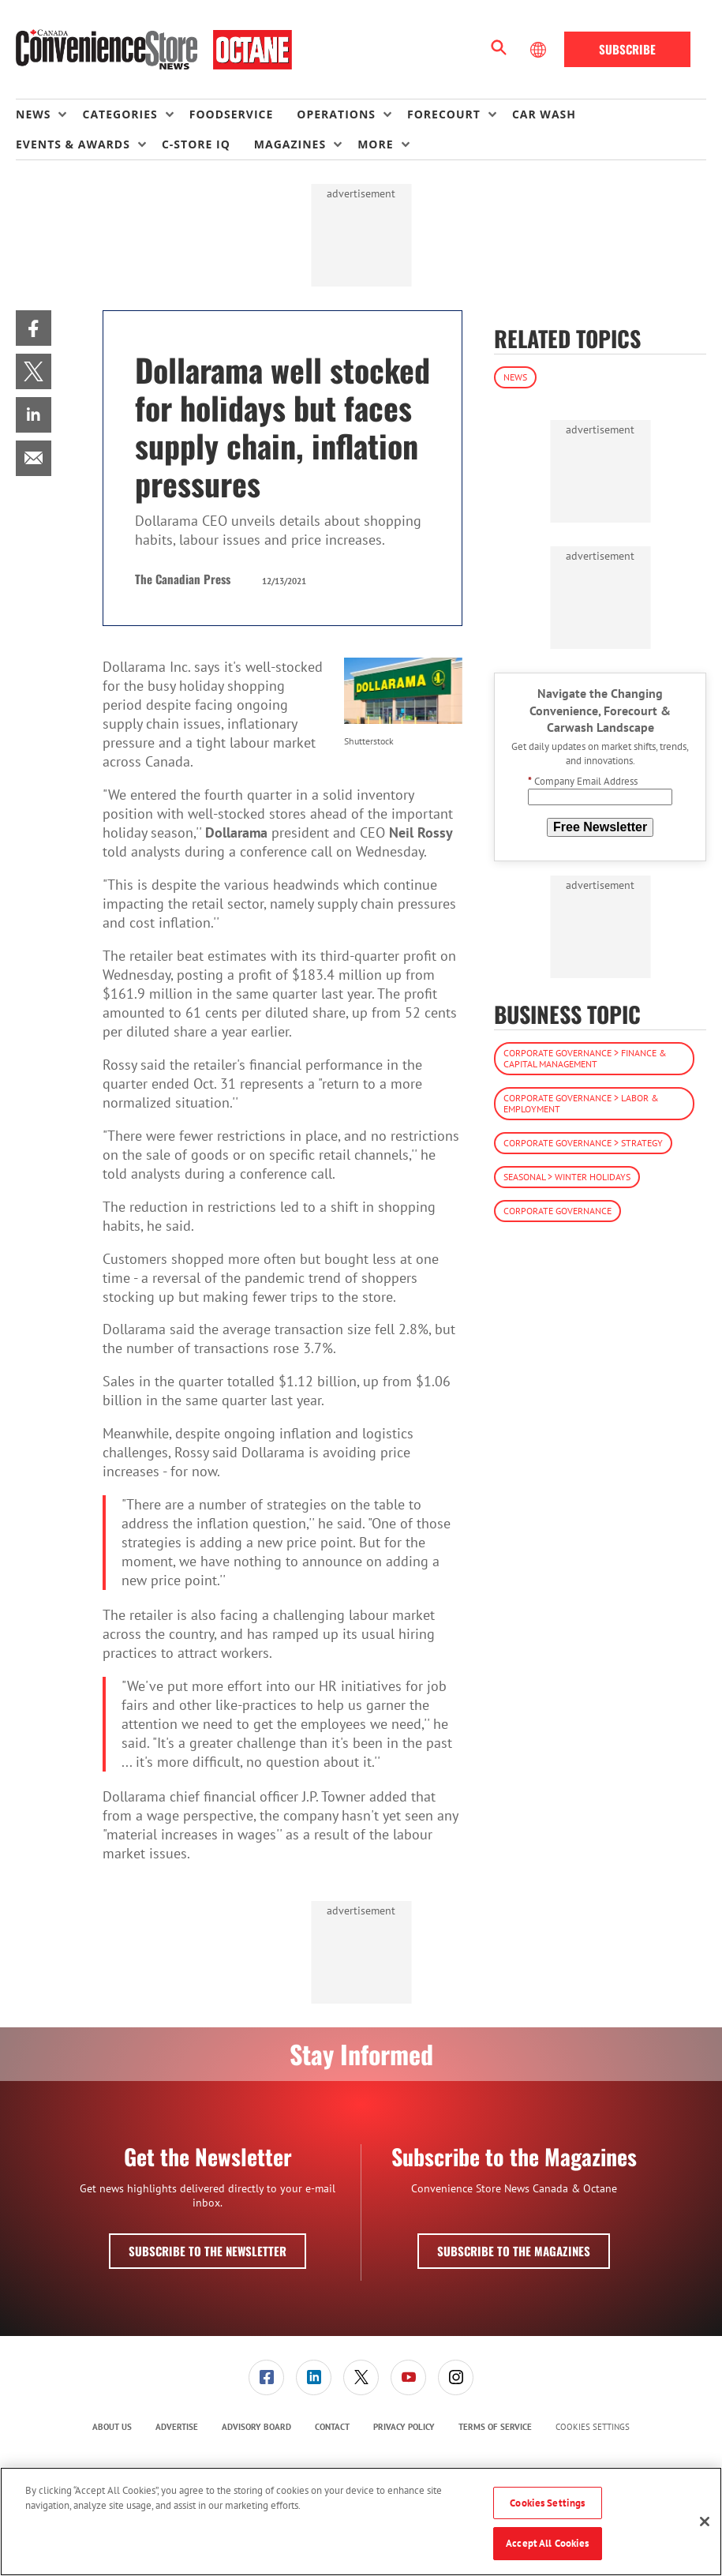 Image resolution: width=722 pixels, height=2576 pixels. What do you see at coordinates (332, 2426) in the screenshot?
I see `Contact [link]` at bounding box center [332, 2426].